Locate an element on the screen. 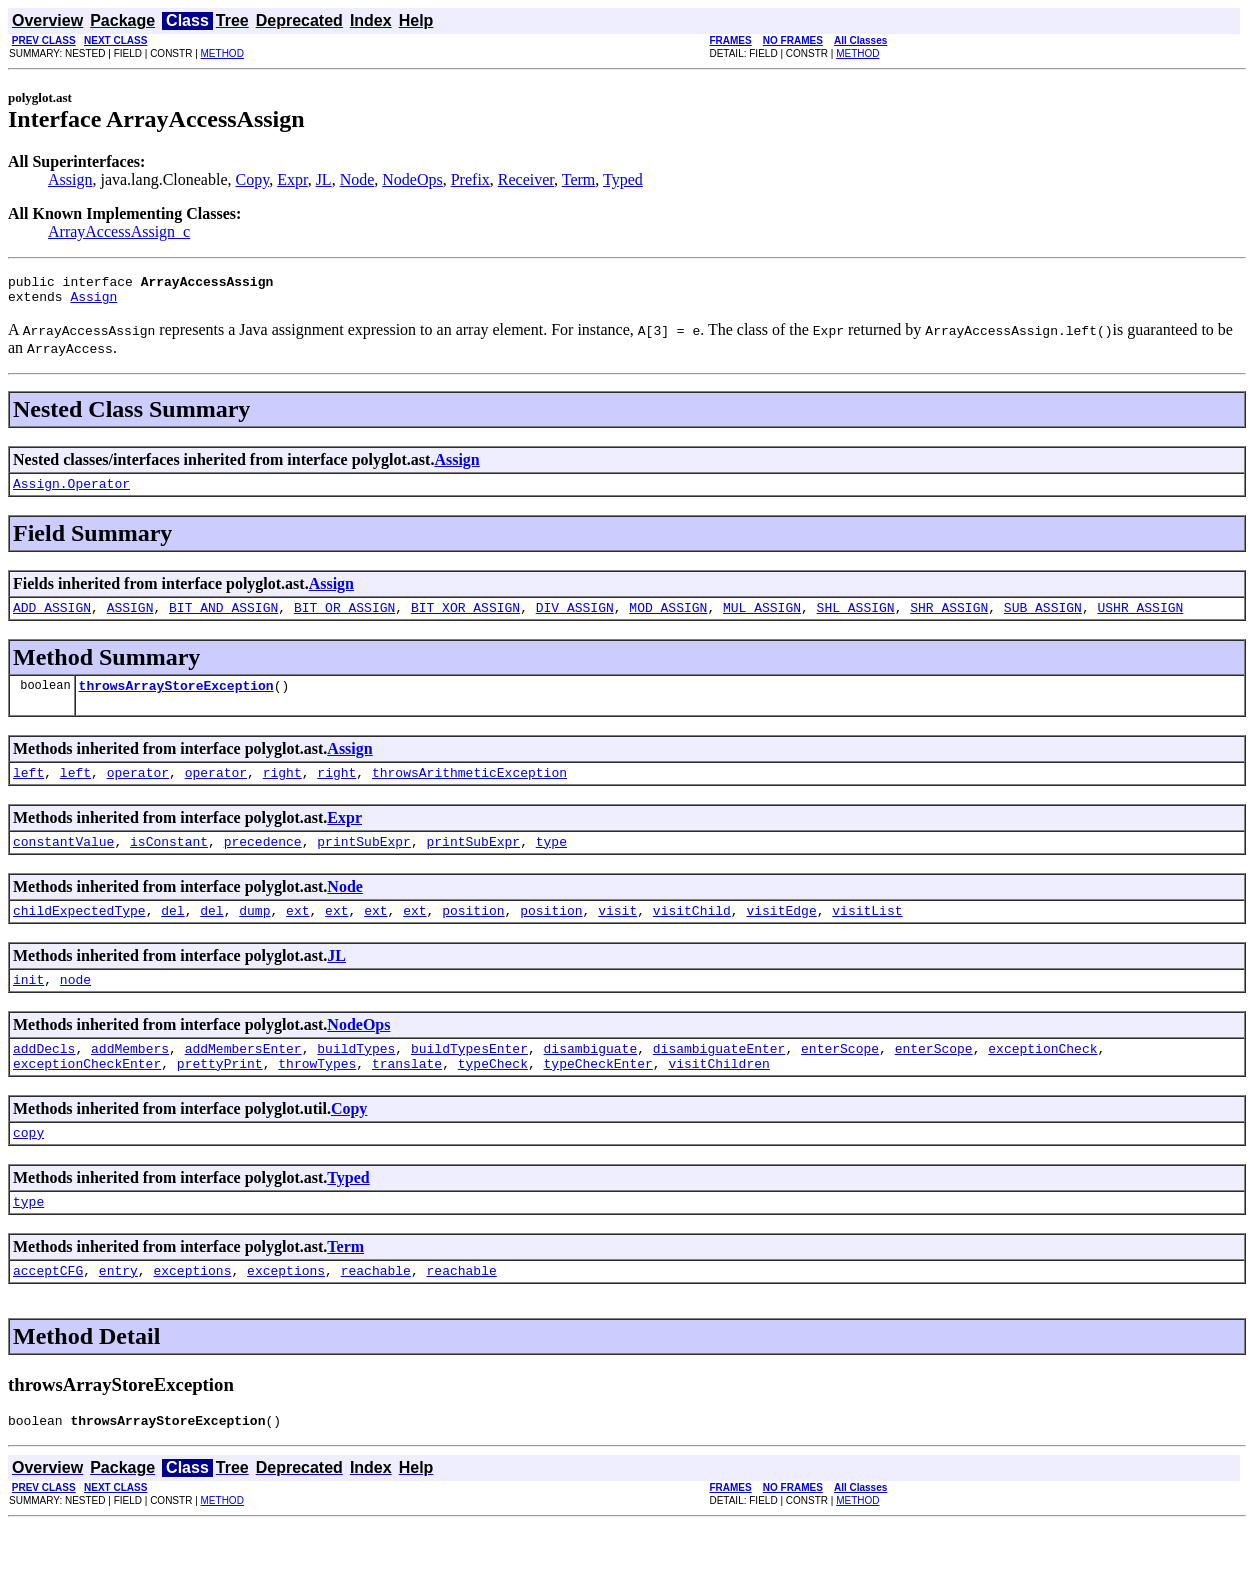 This screenshot has height=1570, width=1254. constantValue is located at coordinates (63, 862).